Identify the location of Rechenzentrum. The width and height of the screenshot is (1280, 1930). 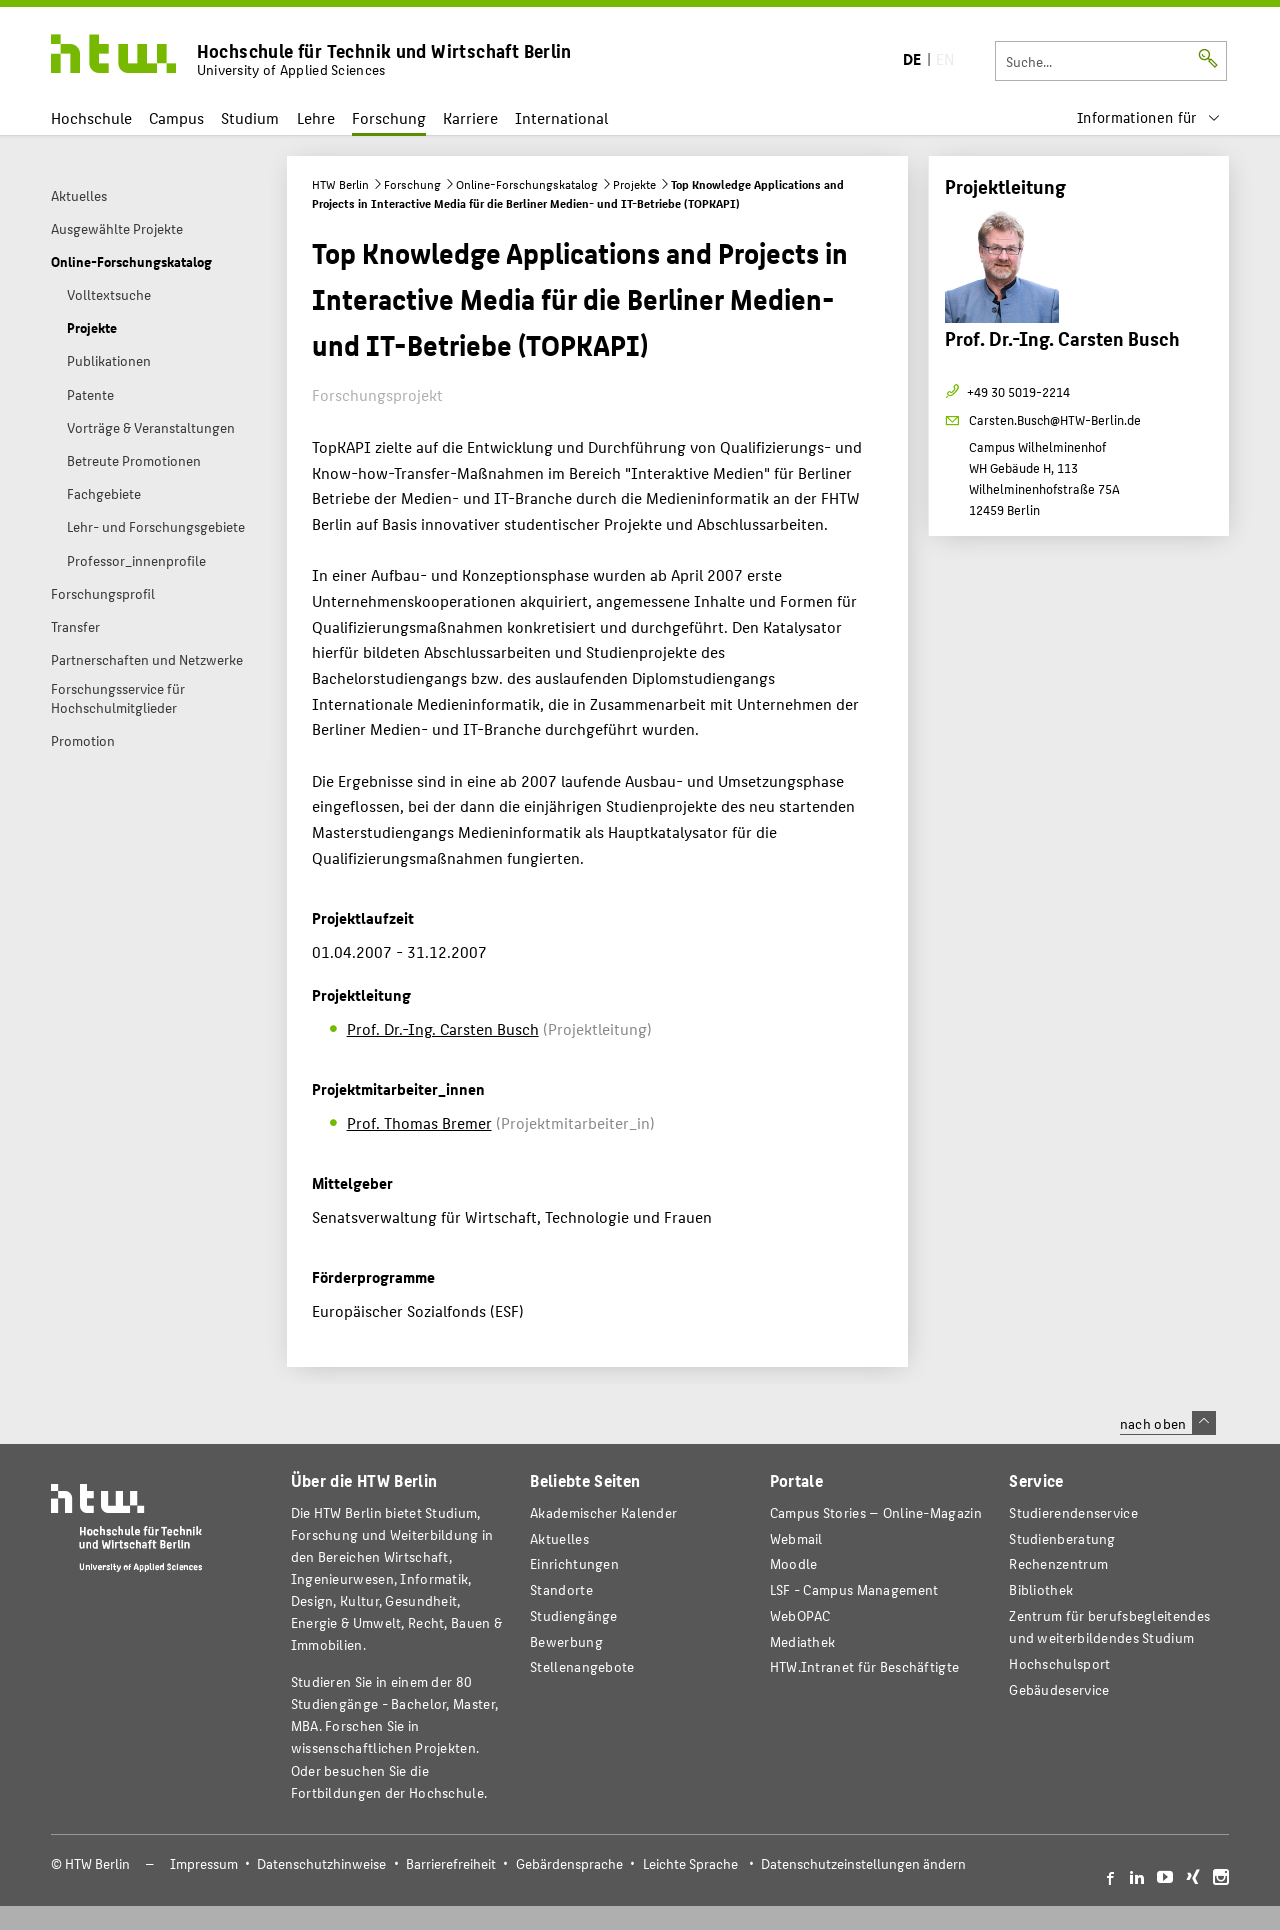
(1058, 1563).